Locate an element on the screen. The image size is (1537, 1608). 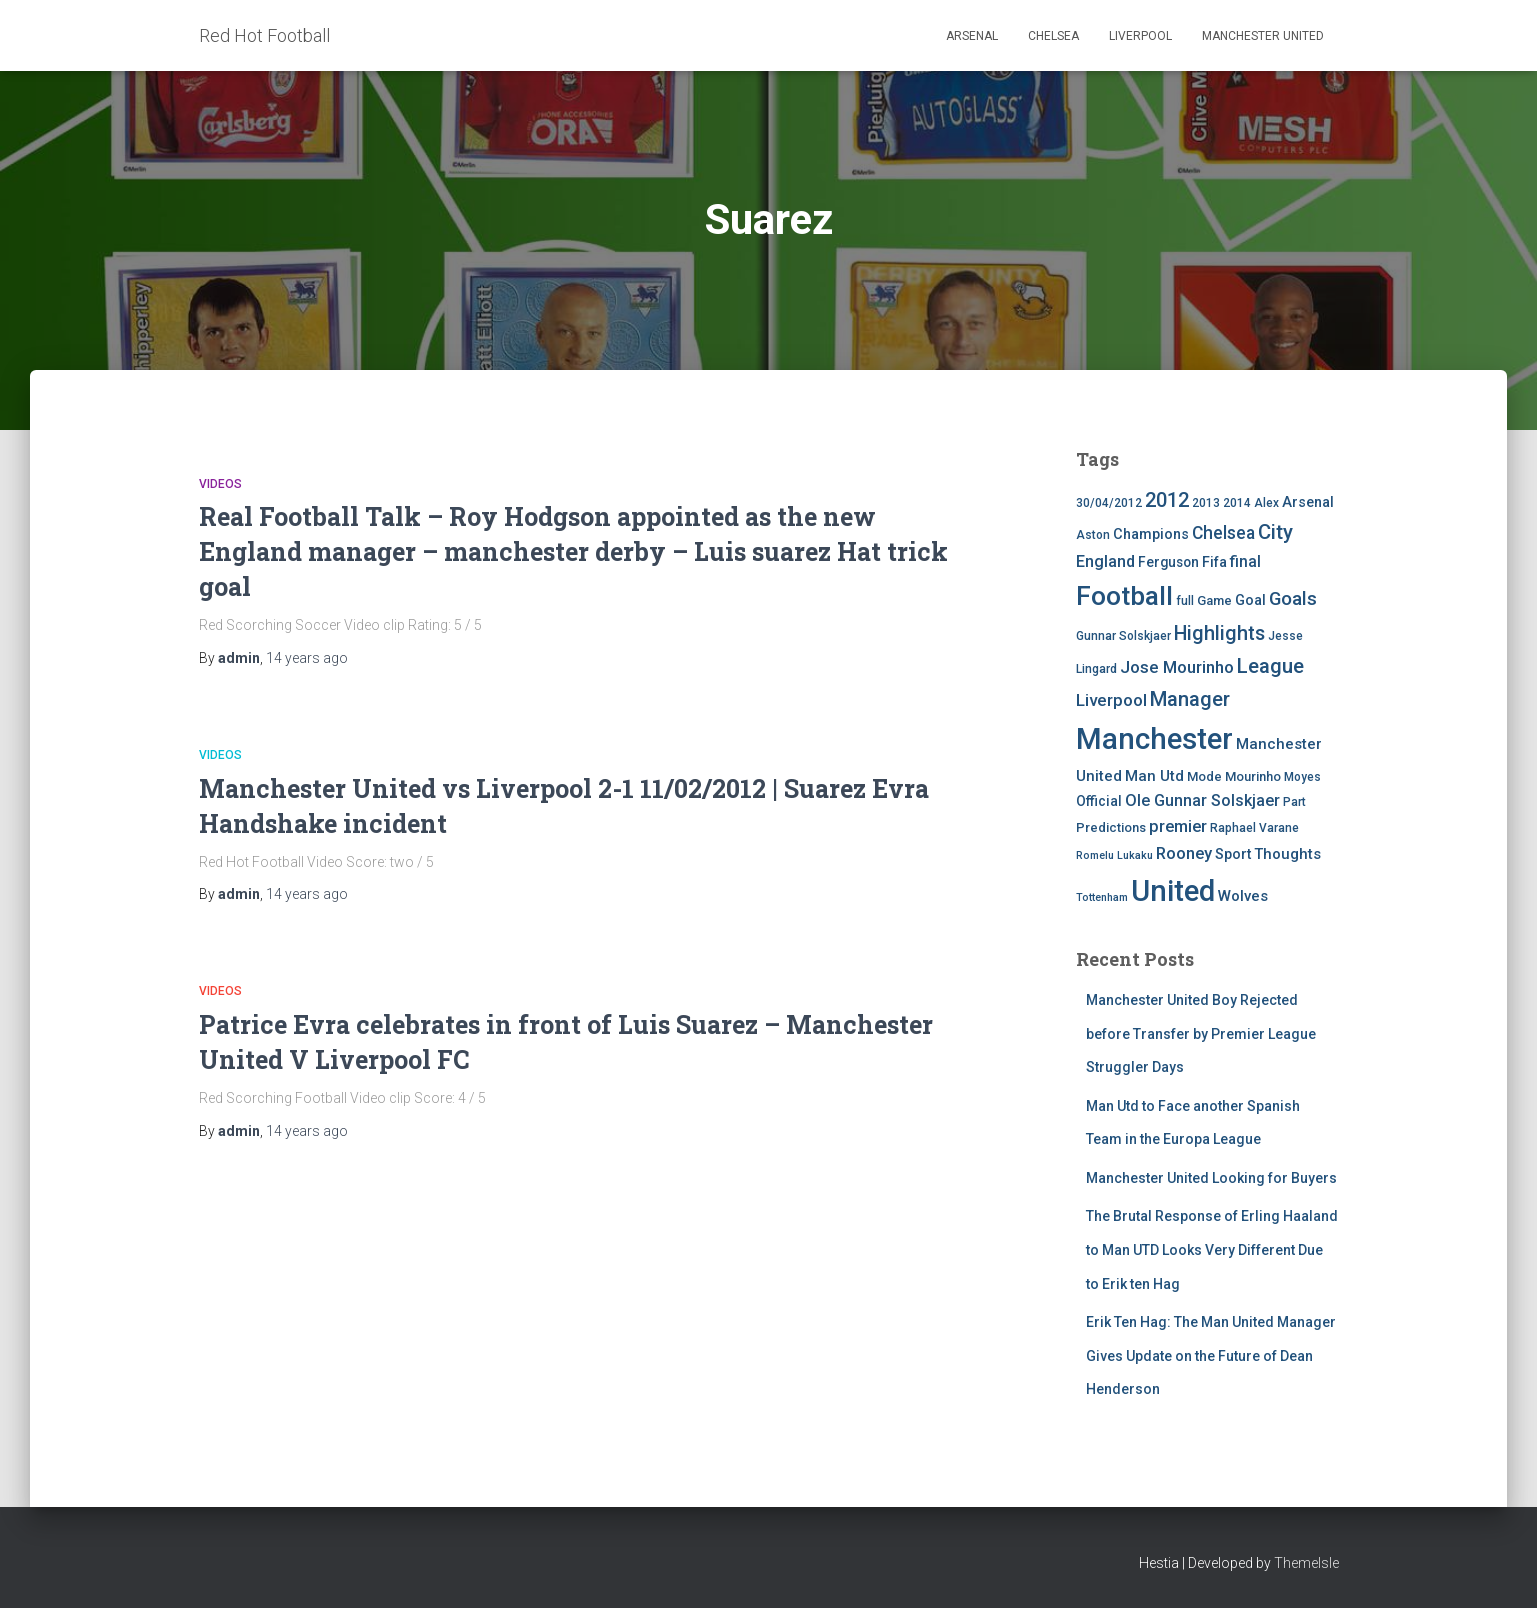
Liverpool is located at coordinates (1140, 36).